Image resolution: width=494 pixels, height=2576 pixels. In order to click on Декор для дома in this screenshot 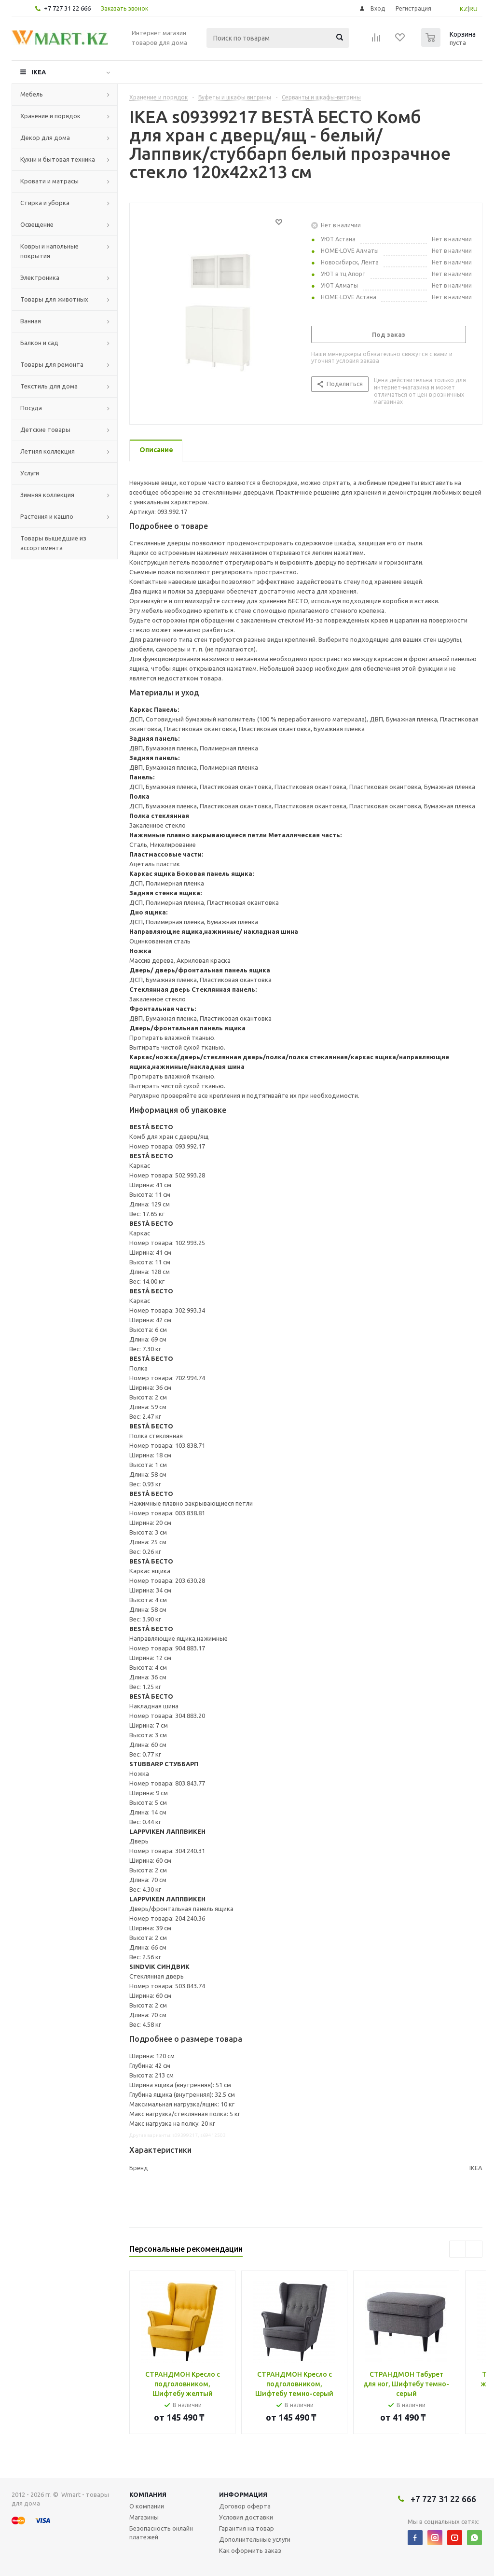, I will do `click(45, 137)`.